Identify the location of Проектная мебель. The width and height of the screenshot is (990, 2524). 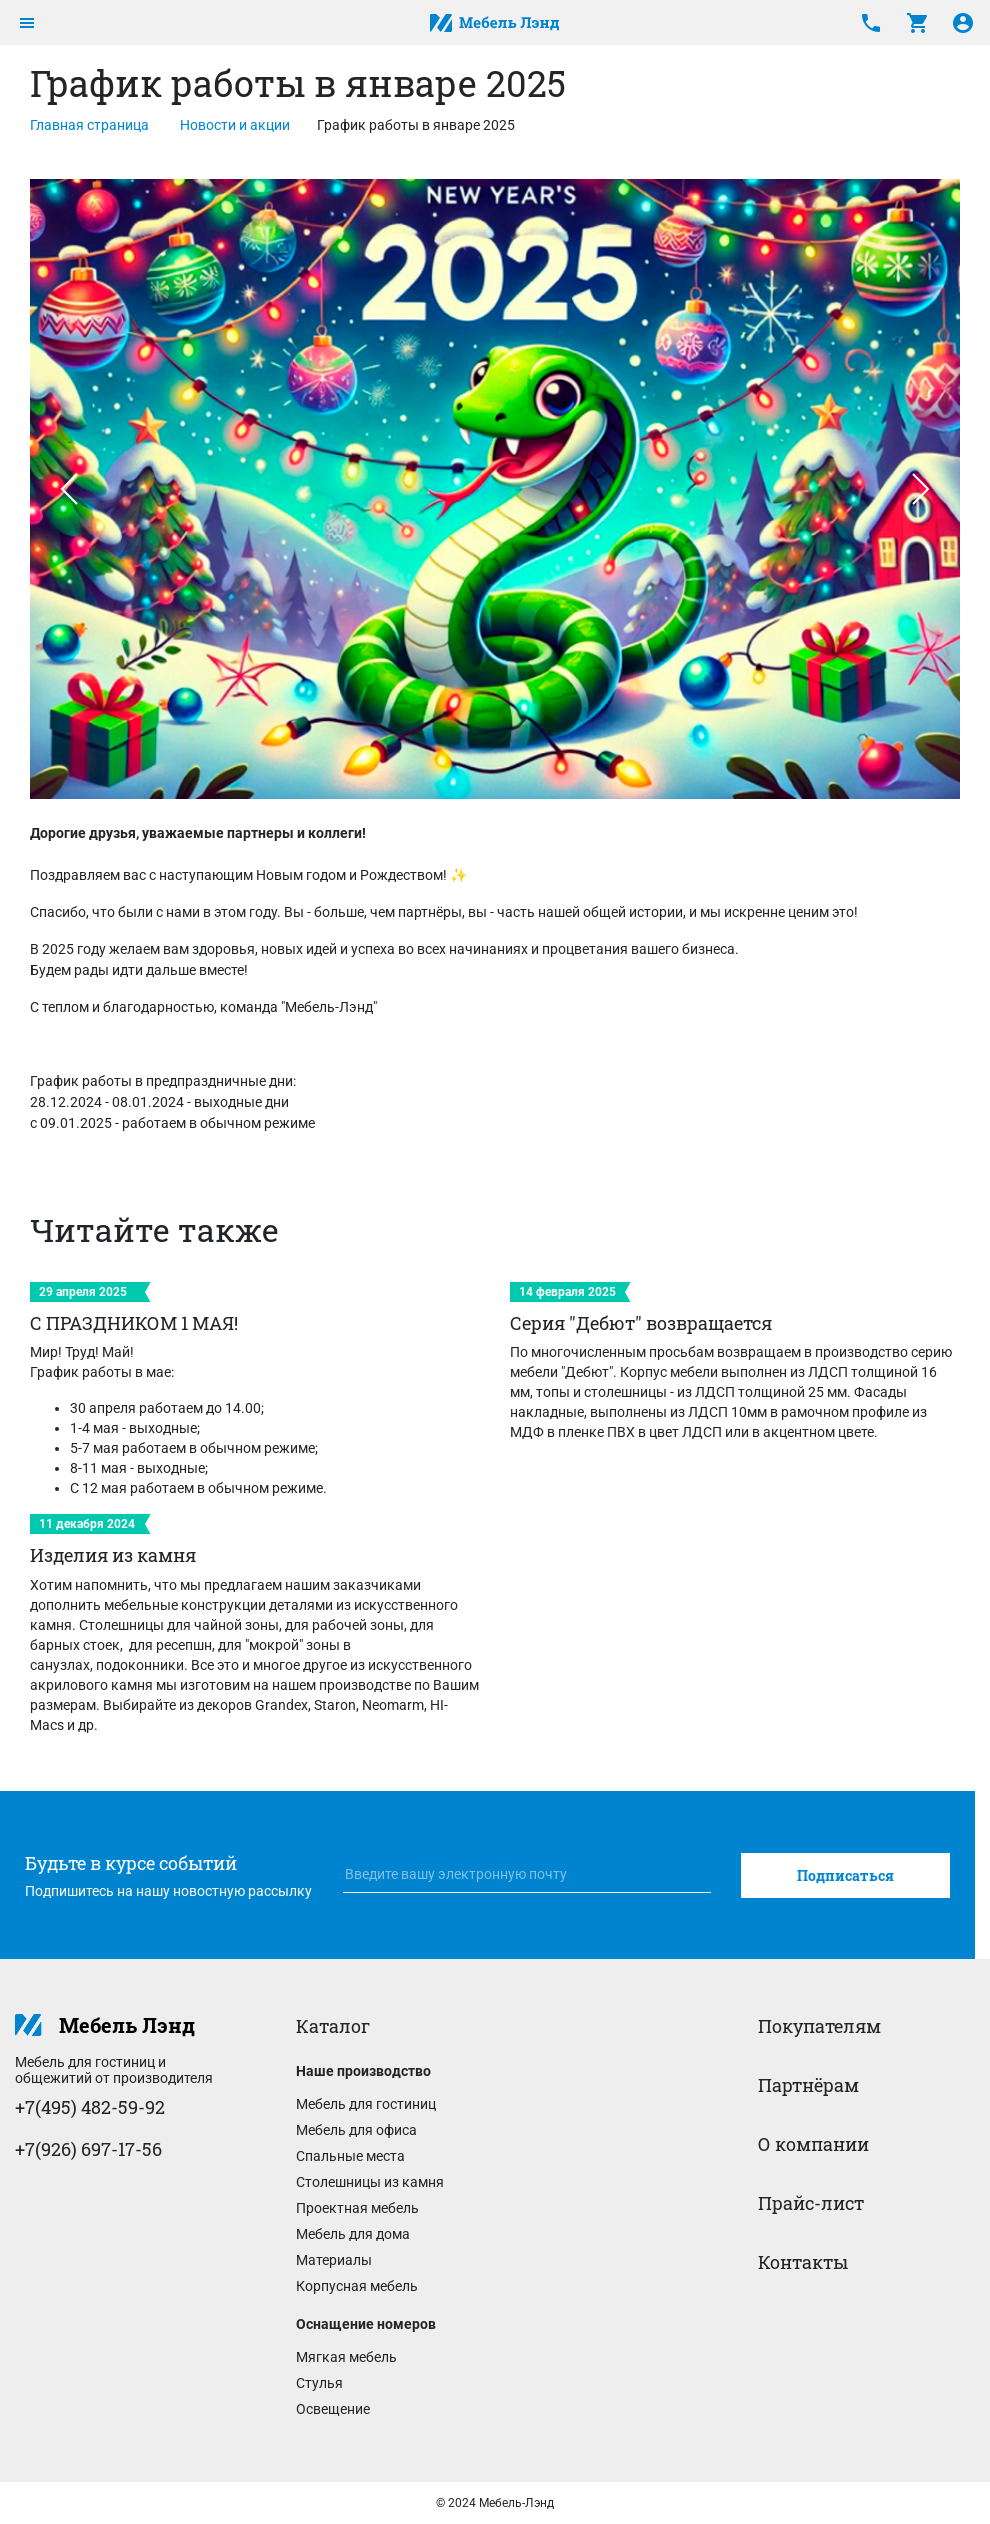
(357, 2208).